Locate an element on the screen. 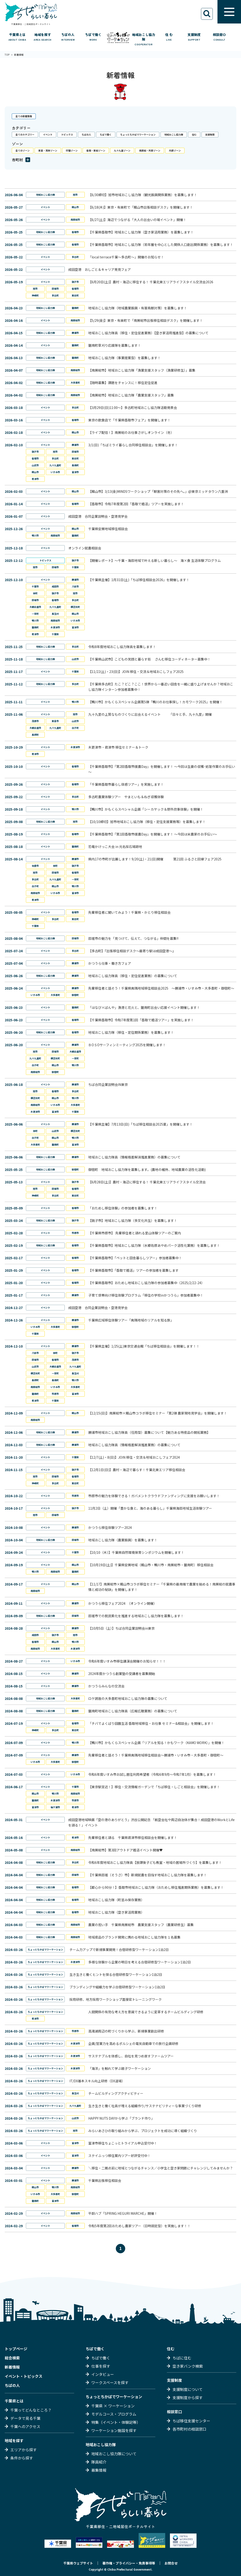 The height and width of the screenshot is (2576, 241). 【10月5日（土）】ちば合同企業説明会in東京 is located at coordinates (121, 1628).